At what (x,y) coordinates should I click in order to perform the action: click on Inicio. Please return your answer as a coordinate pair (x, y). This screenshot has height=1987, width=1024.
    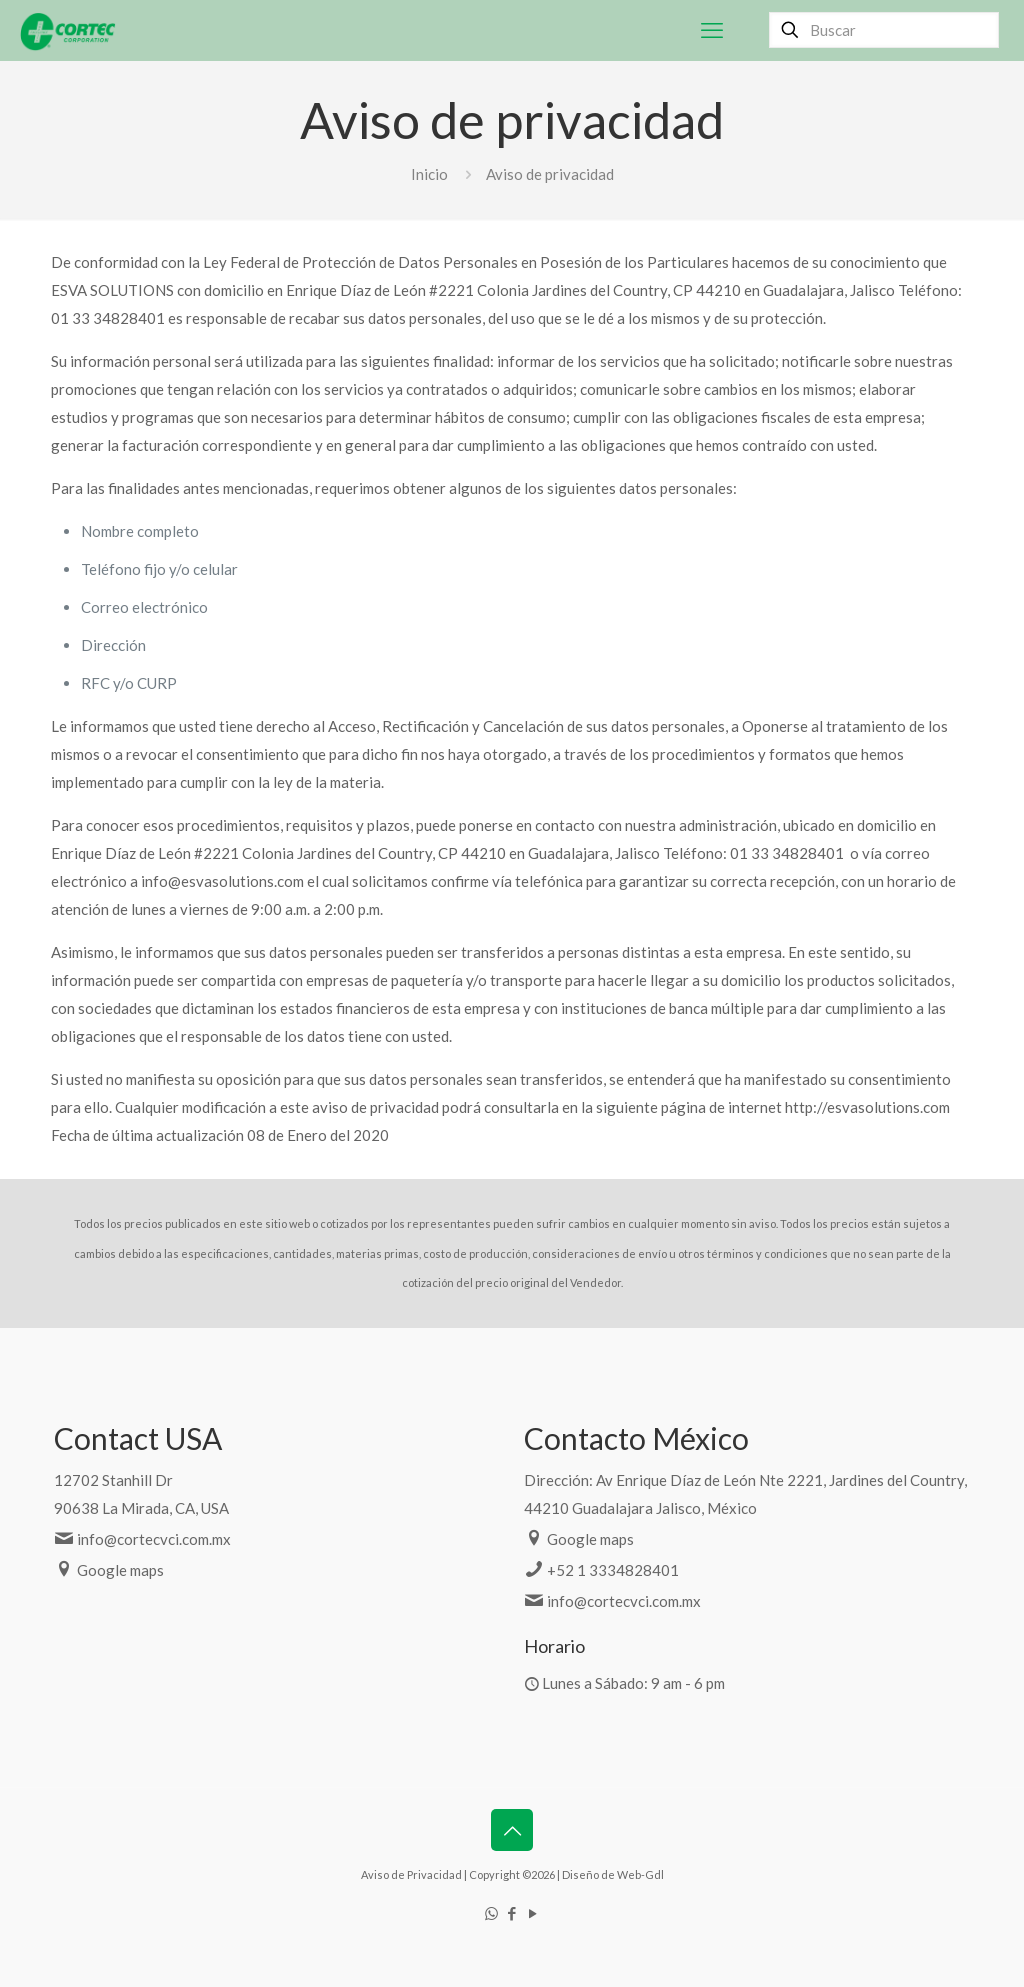
    Looking at the image, I should click on (429, 174).